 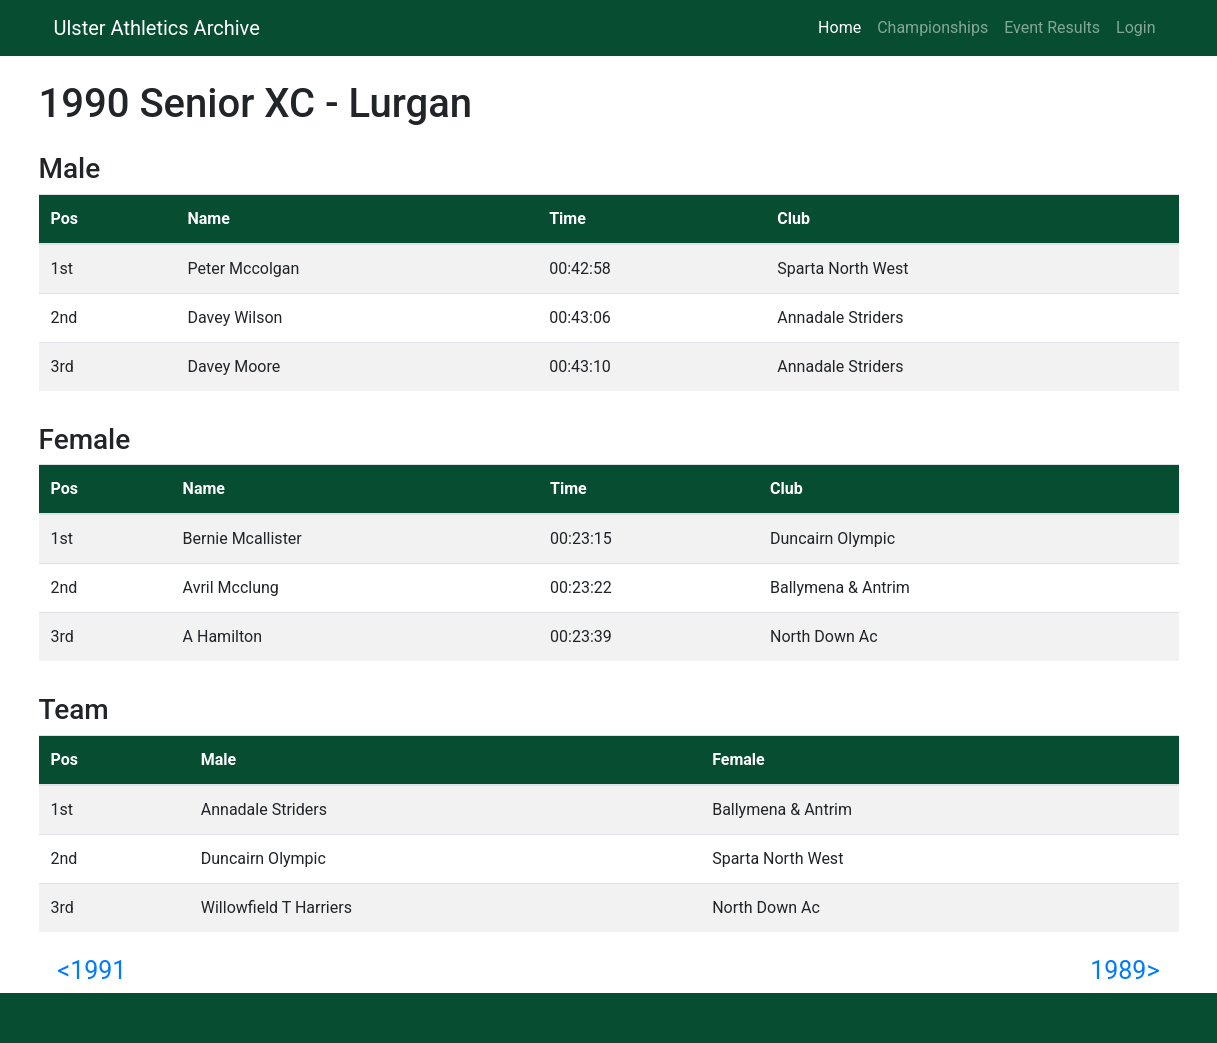 I want to click on Event Results, so click(x=1052, y=27).